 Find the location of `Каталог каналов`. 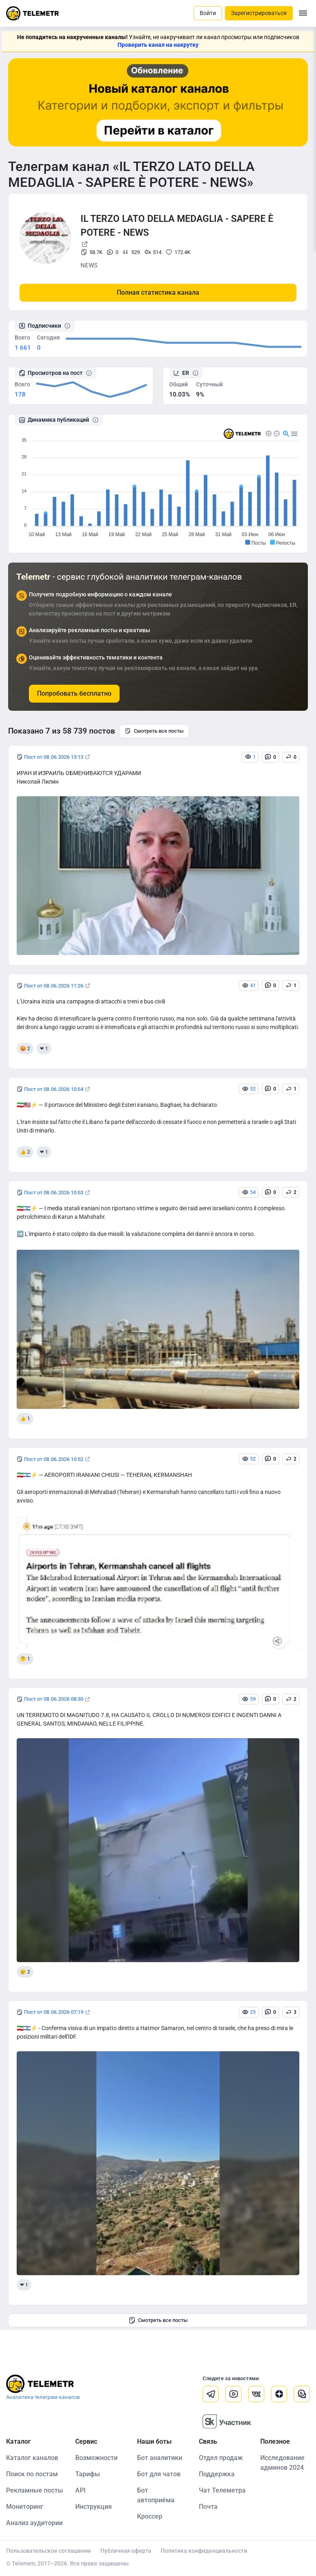

Каталог каналов is located at coordinates (32, 2458).